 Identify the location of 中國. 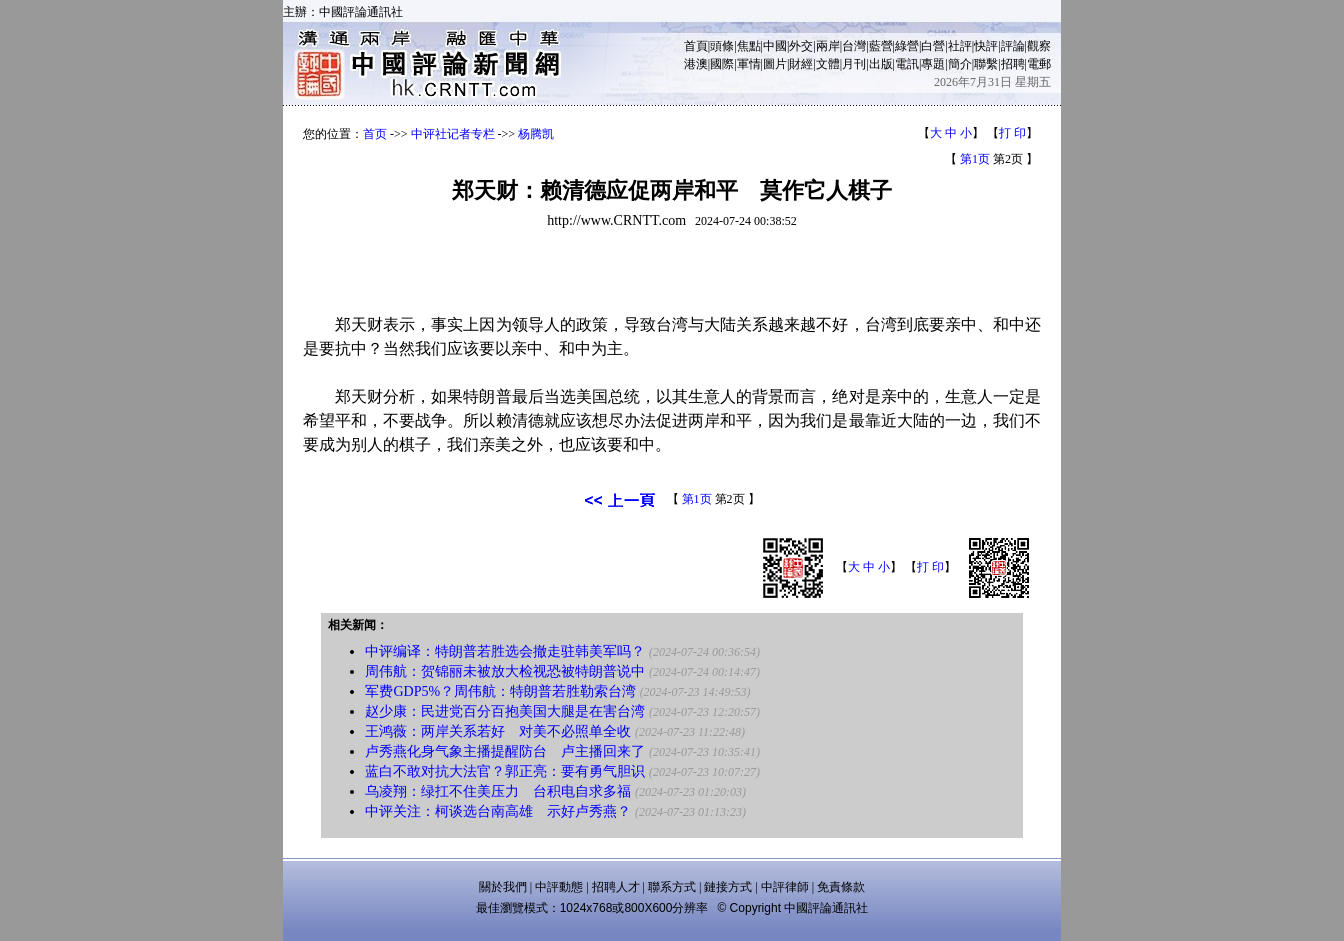
(775, 46).